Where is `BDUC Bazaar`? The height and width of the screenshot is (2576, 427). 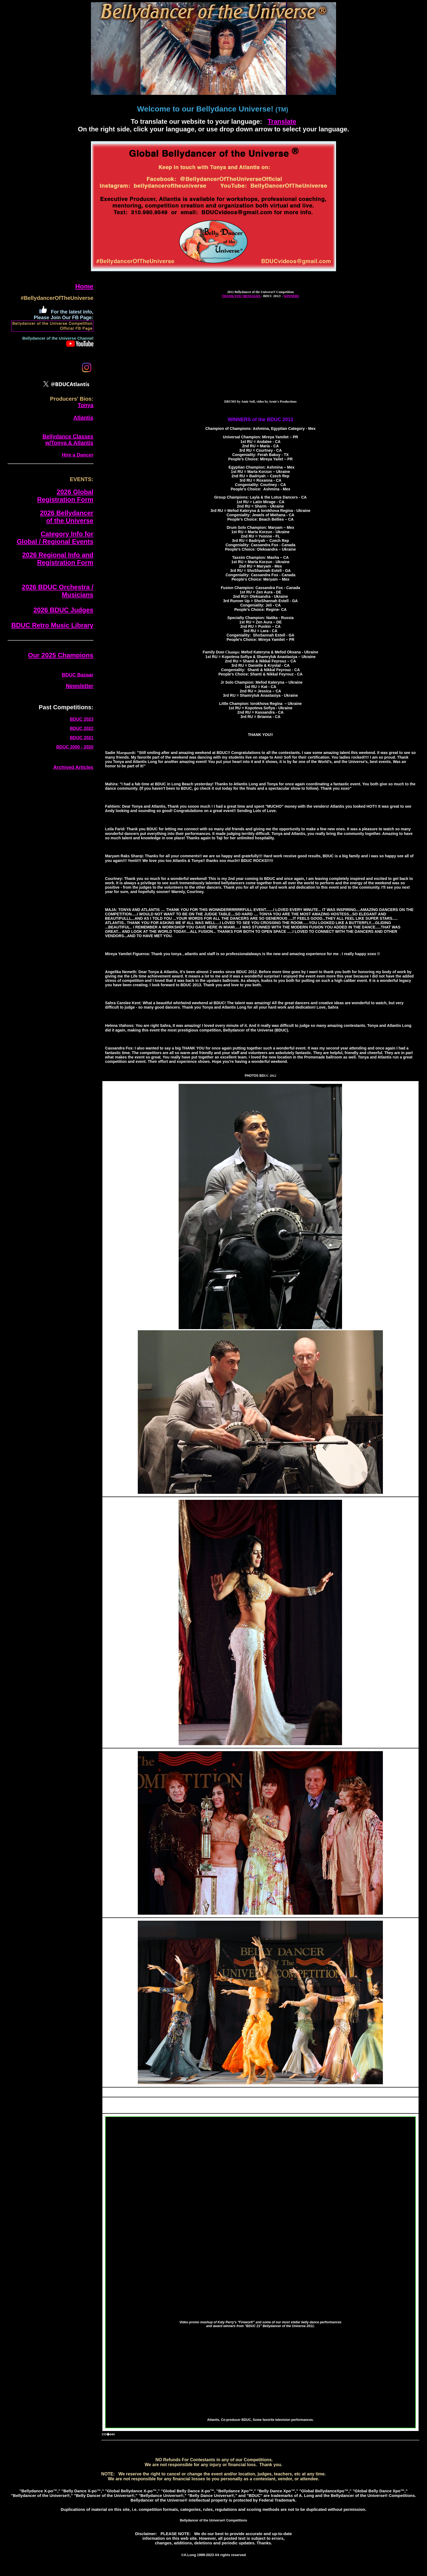
BDUC Bazaar is located at coordinates (77, 675).